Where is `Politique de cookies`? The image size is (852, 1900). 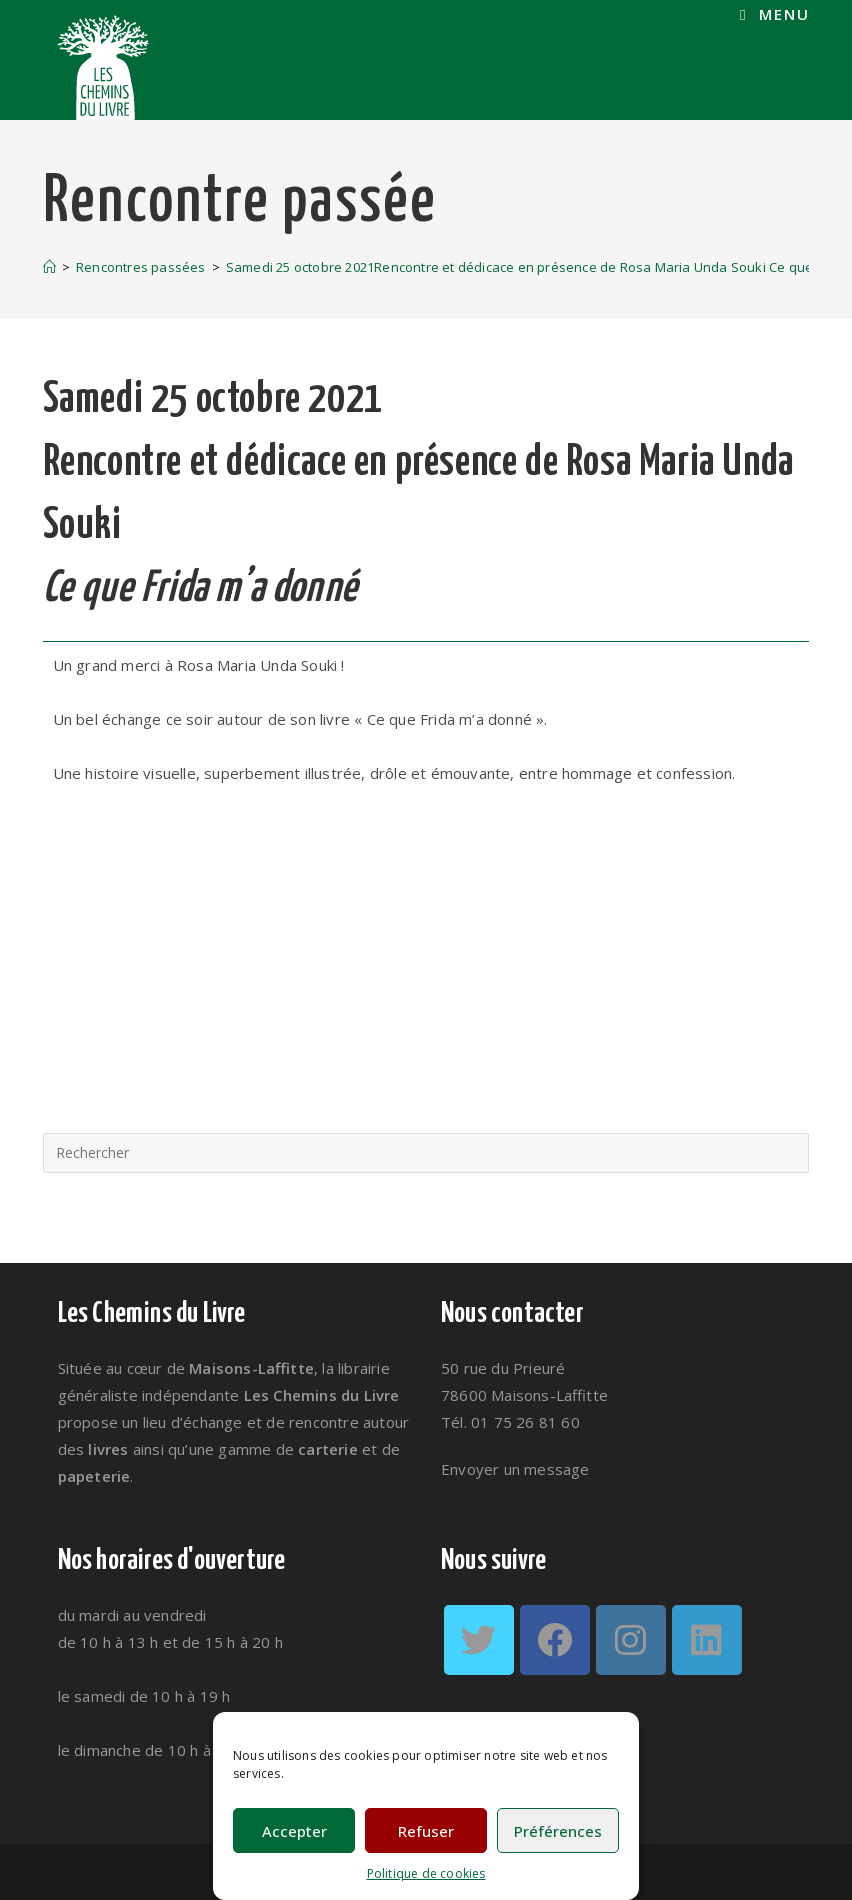
Politique de cookies is located at coordinates (426, 1873).